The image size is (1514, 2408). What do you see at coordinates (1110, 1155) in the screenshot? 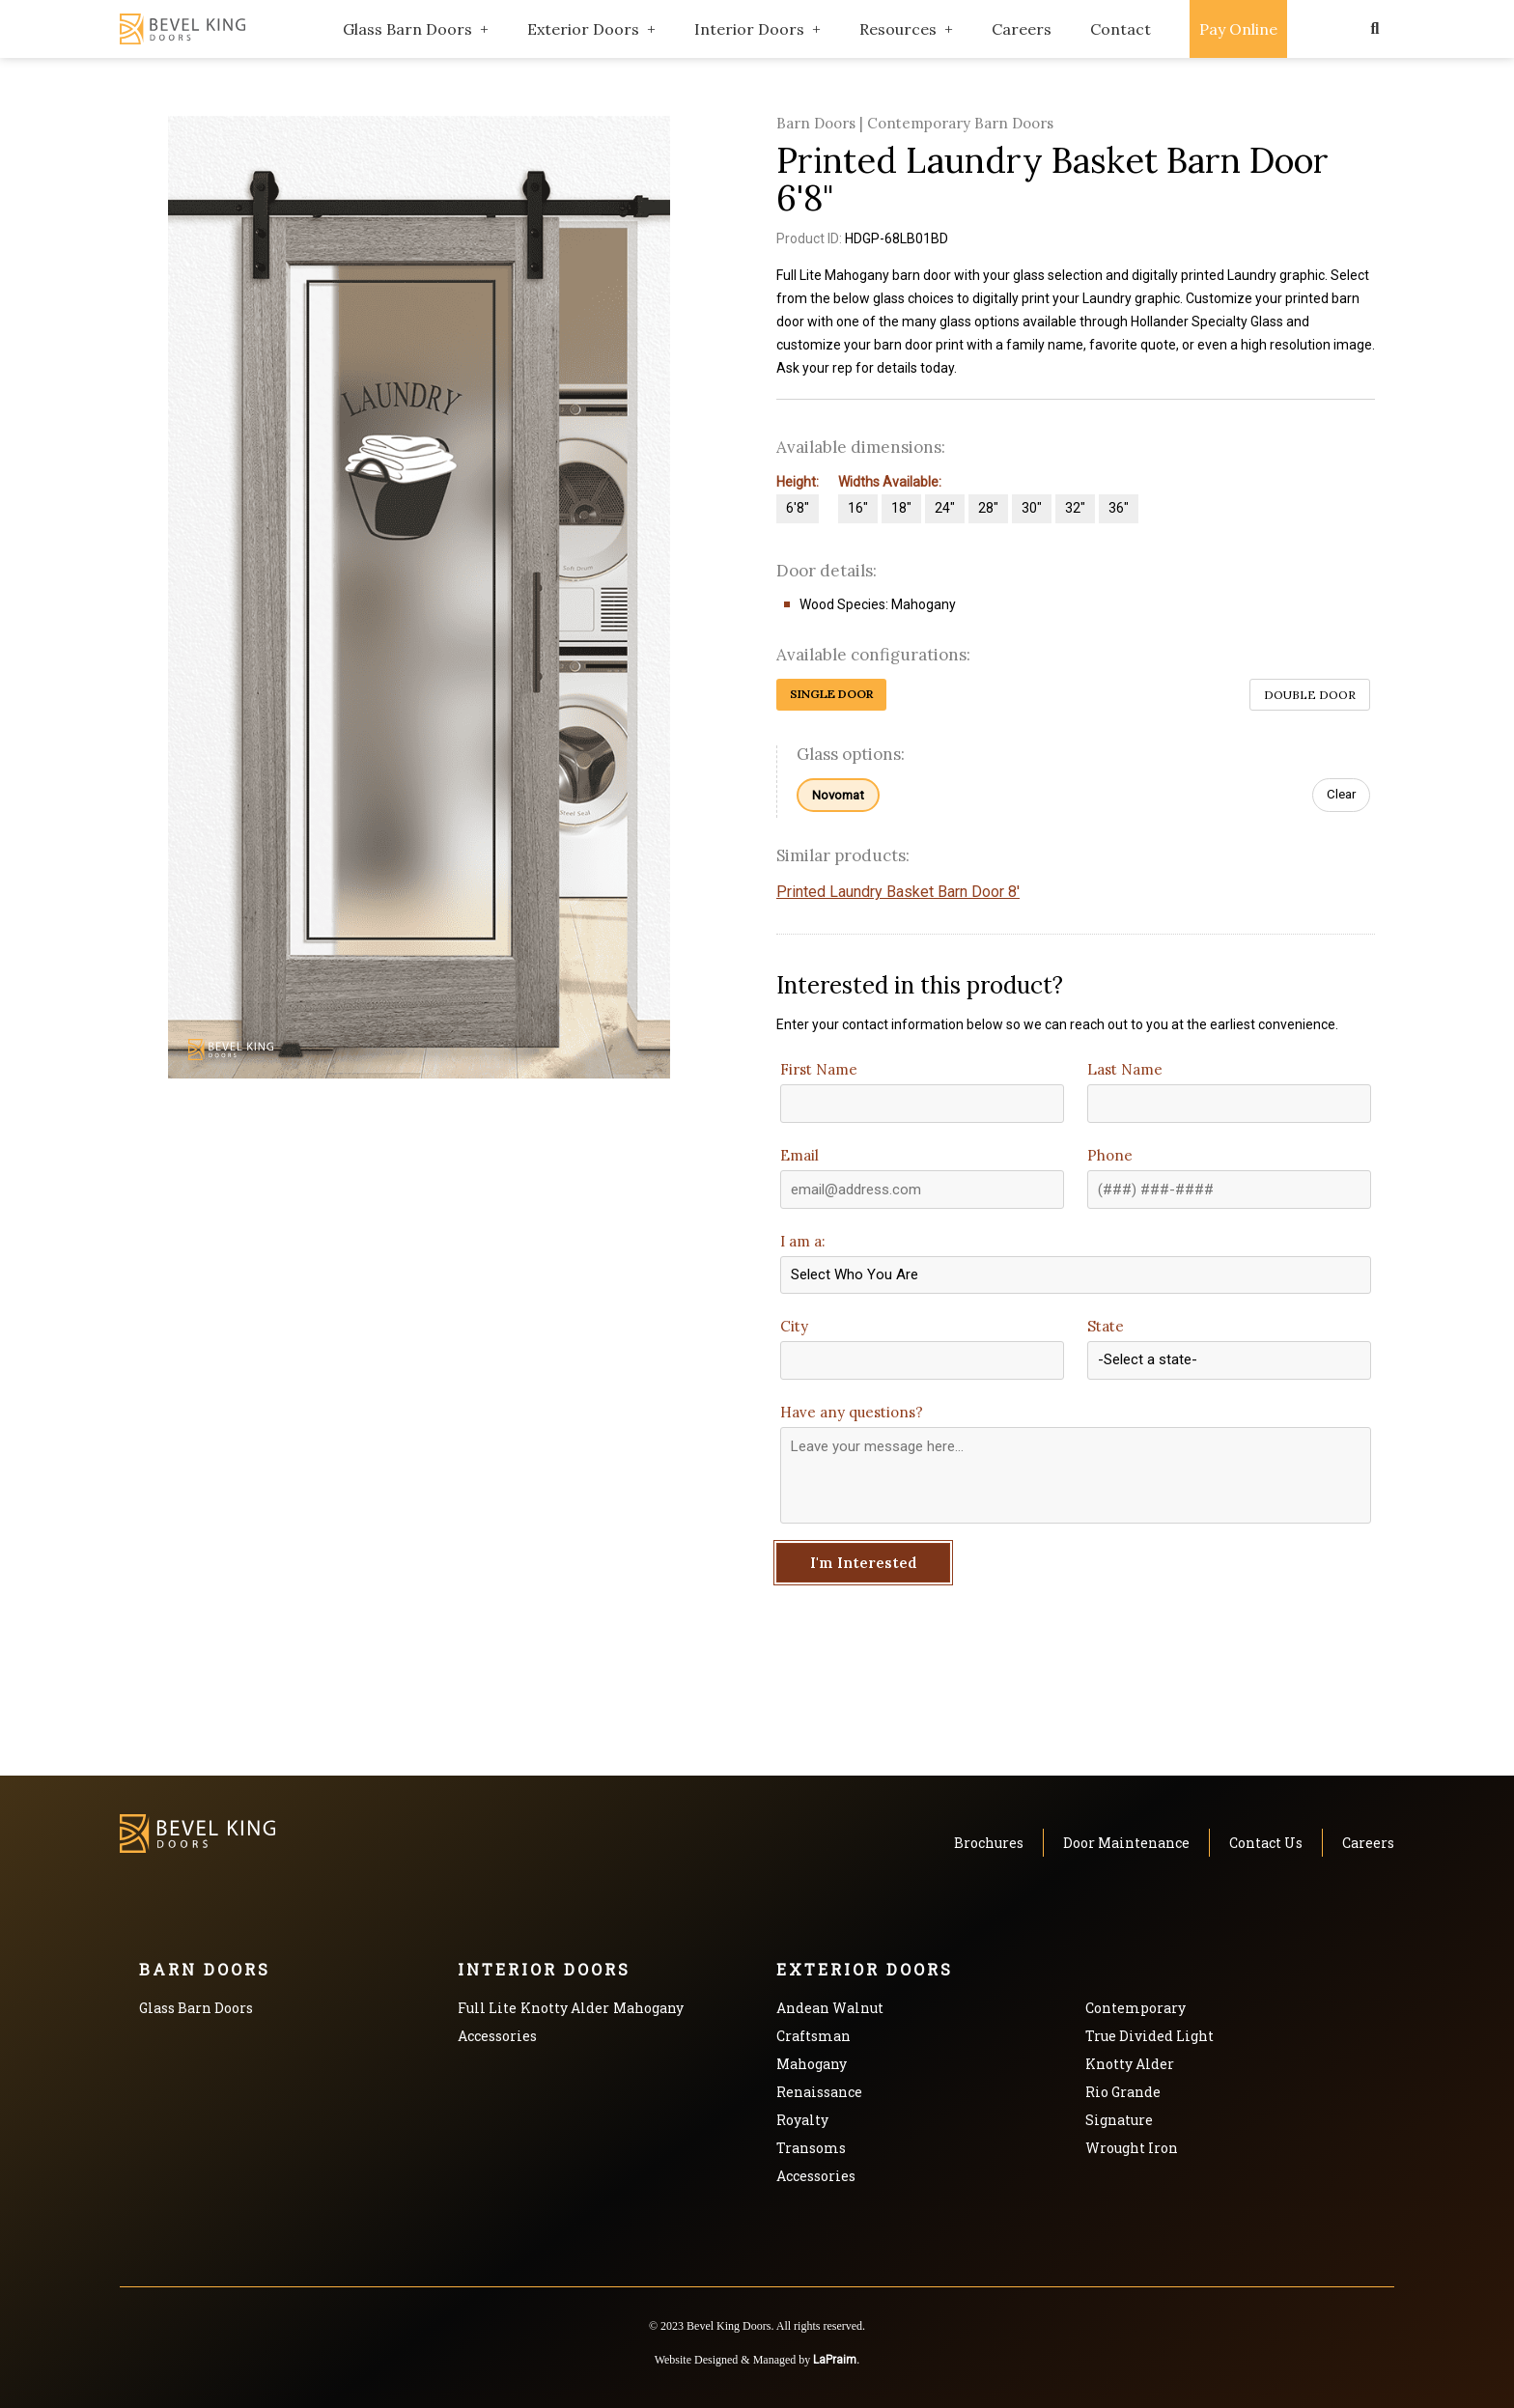
I see `Phone` at bounding box center [1110, 1155].